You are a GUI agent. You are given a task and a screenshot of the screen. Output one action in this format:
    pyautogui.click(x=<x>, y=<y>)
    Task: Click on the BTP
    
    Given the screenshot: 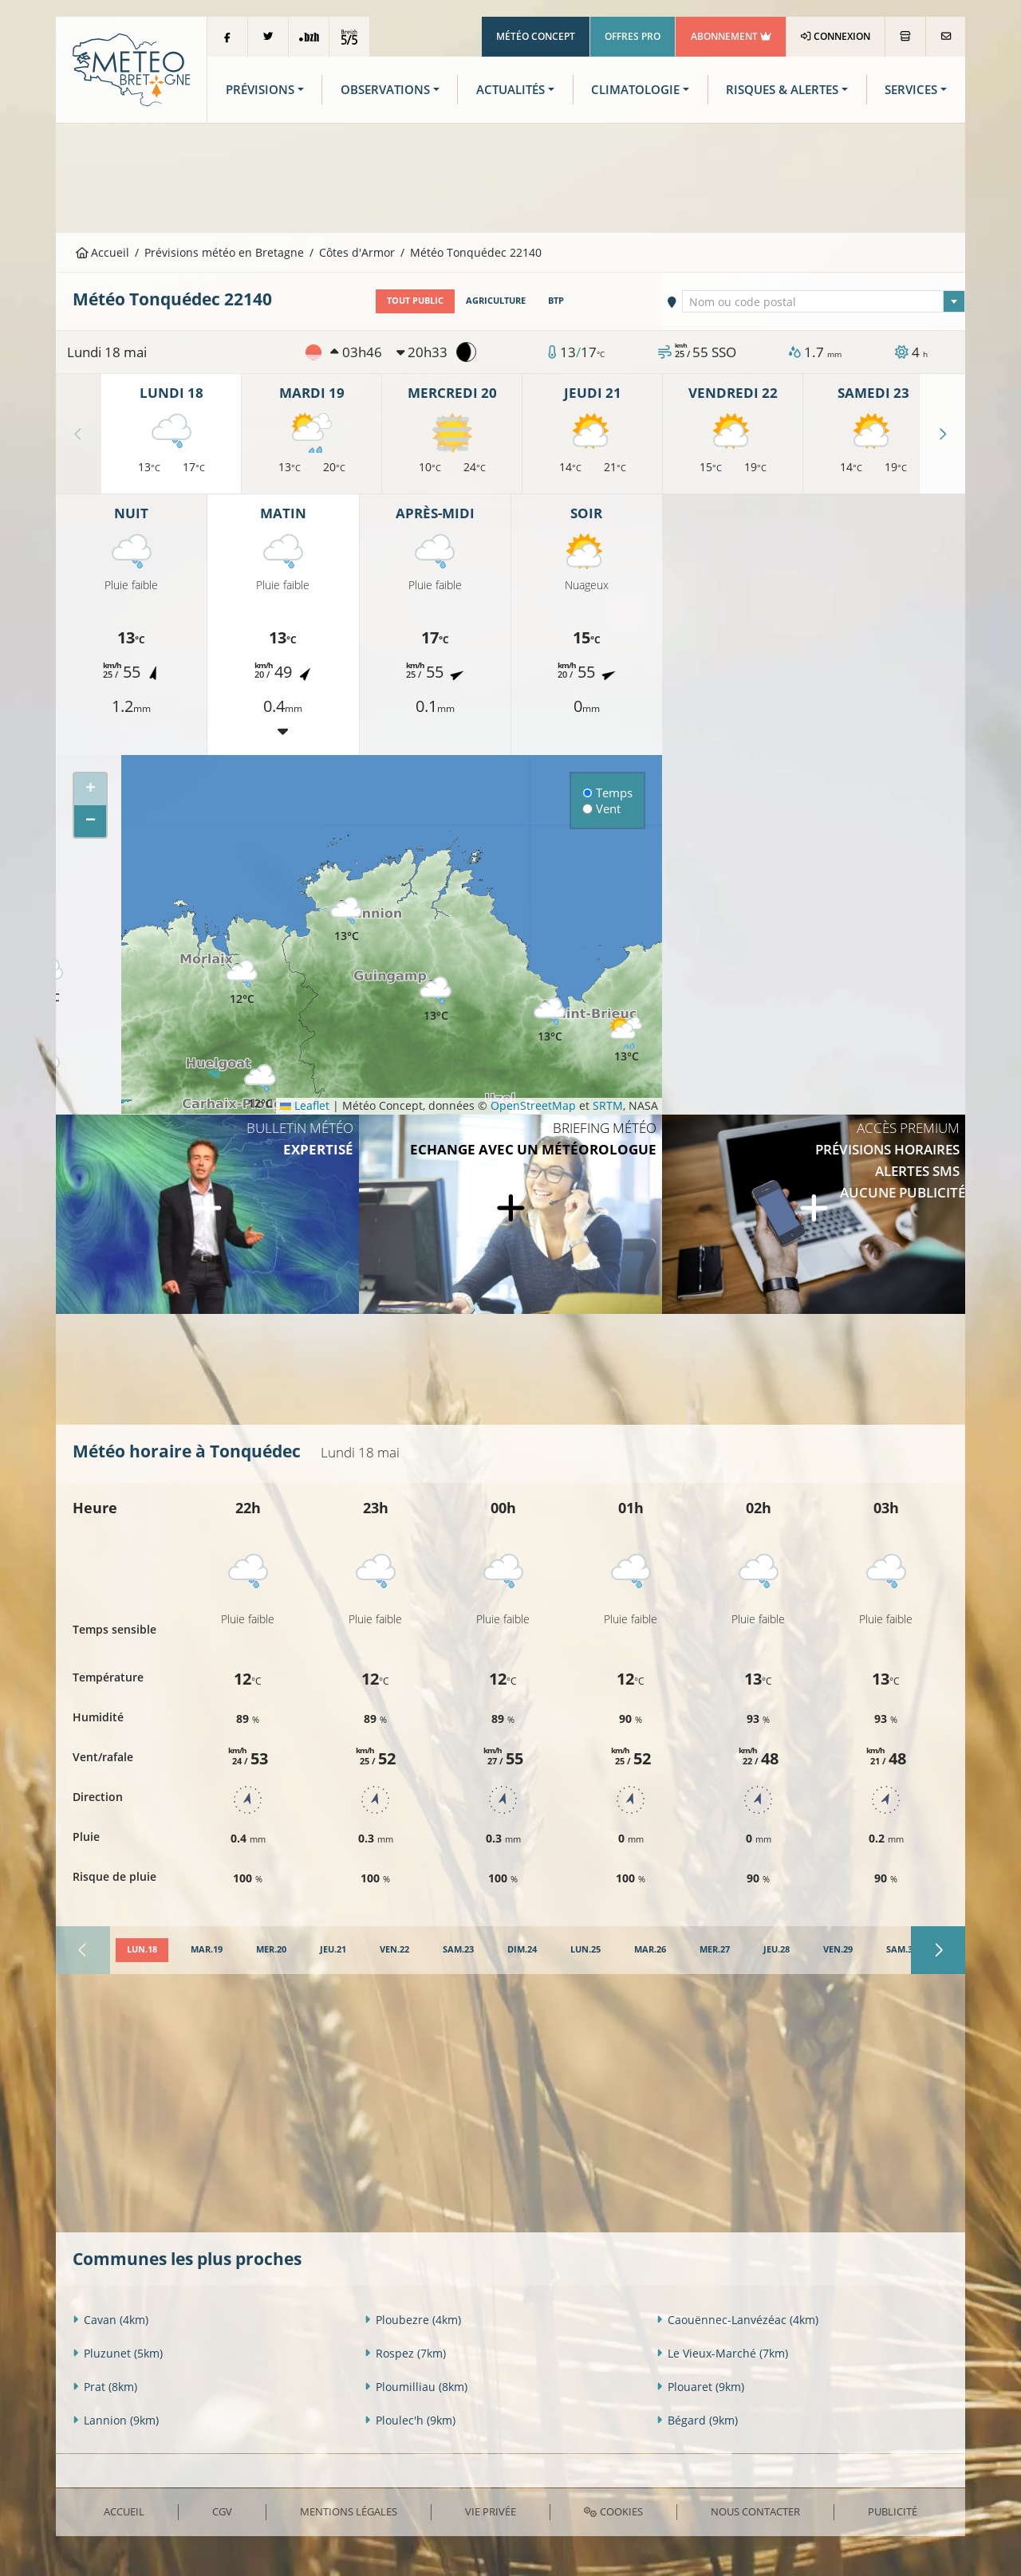 What is the action you would take?
    pyautogui.click(x=556, y=300)
    